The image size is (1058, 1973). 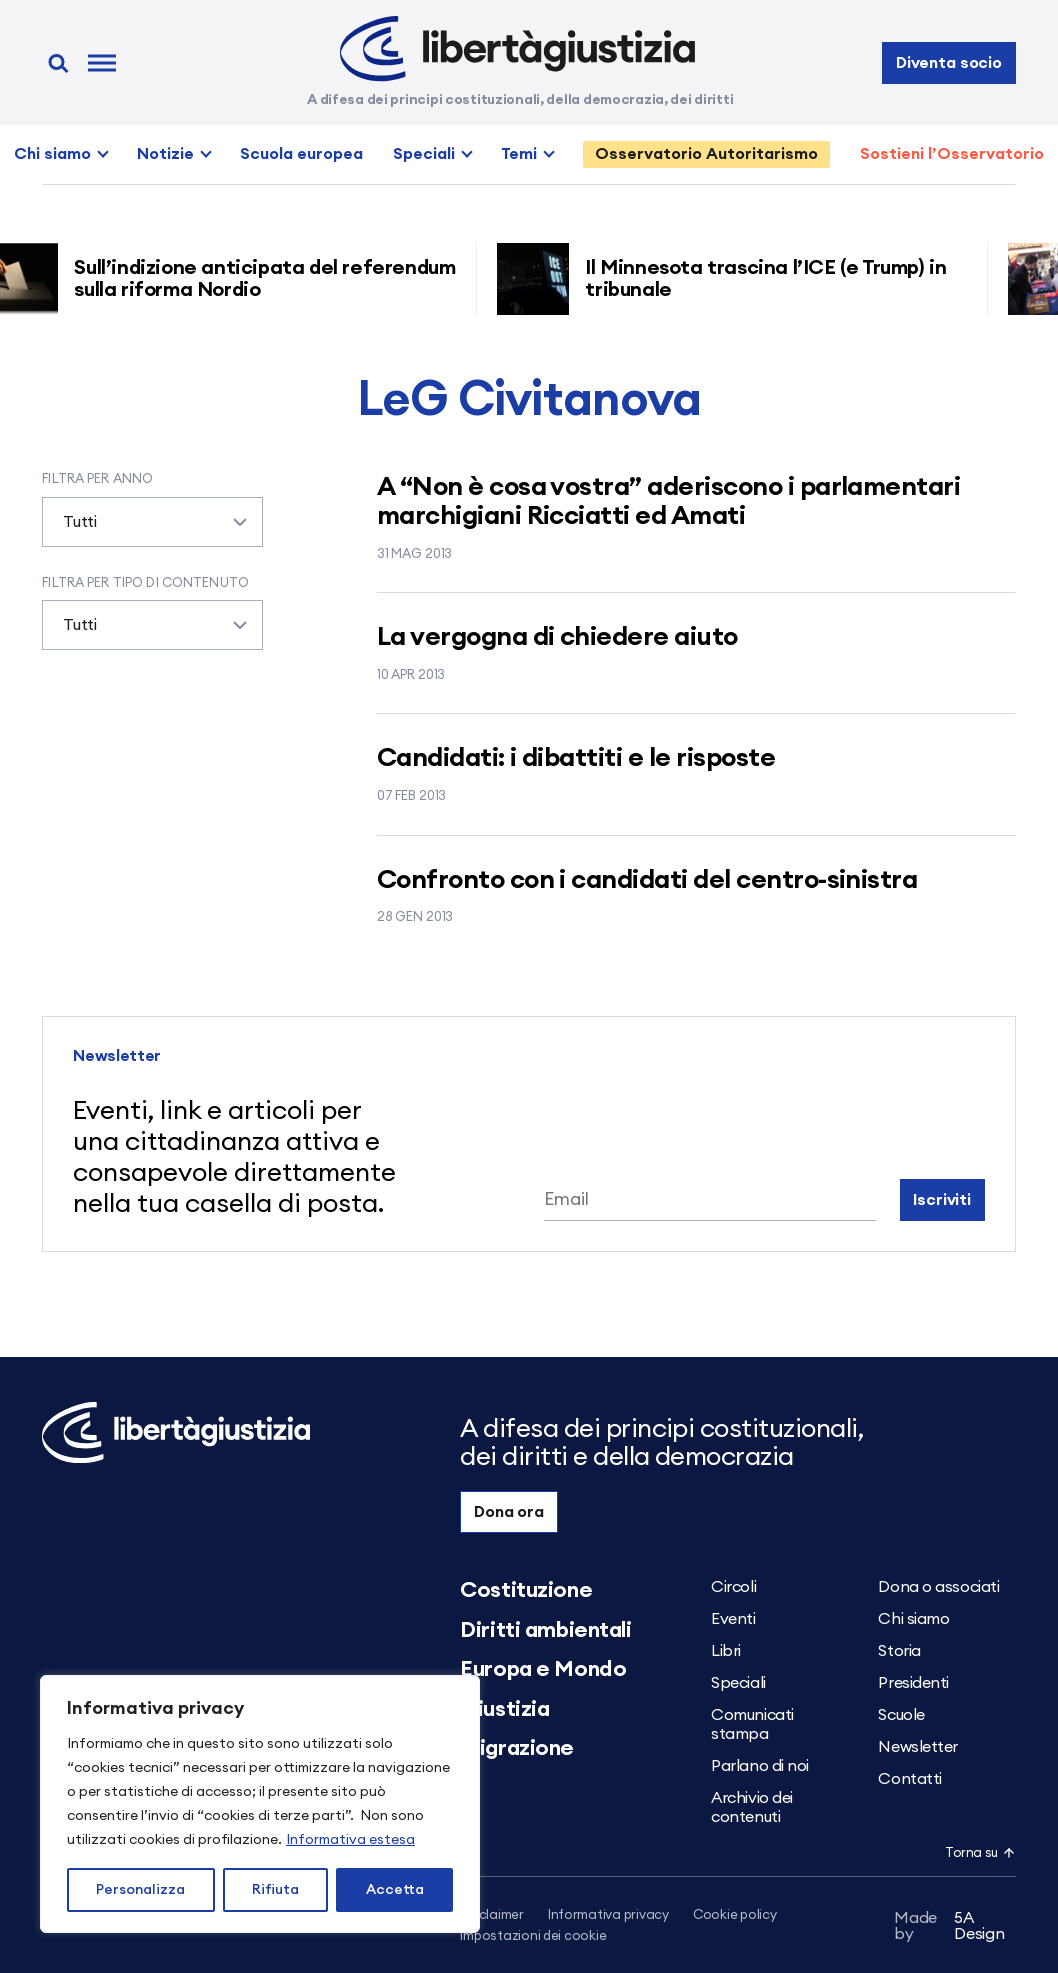 What do you see at coordinates (519, 154) in the screenshot?
I see `Temi` at bounding box center [519, 154].